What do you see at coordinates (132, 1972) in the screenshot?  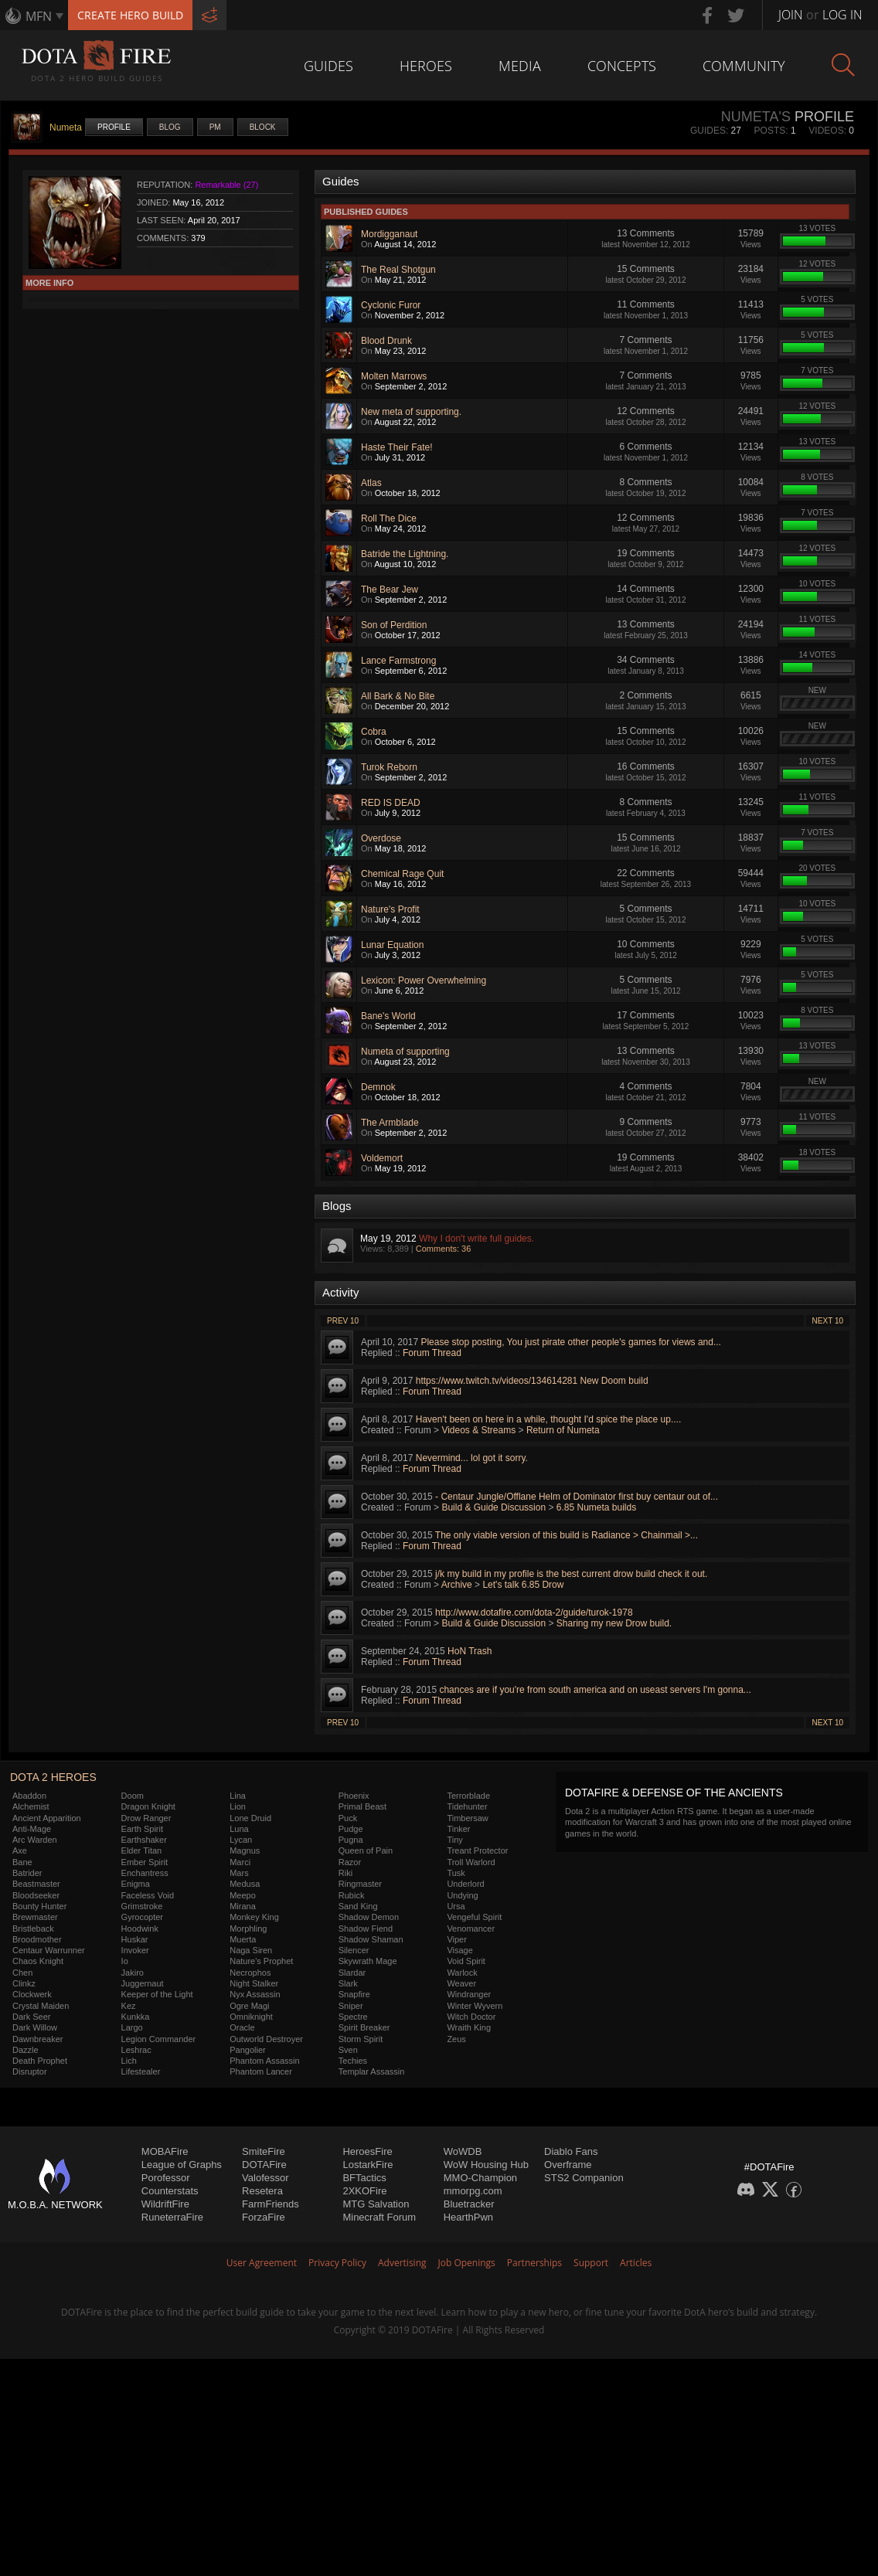 I see `Jakiro` at bounding box center [132, 1972].